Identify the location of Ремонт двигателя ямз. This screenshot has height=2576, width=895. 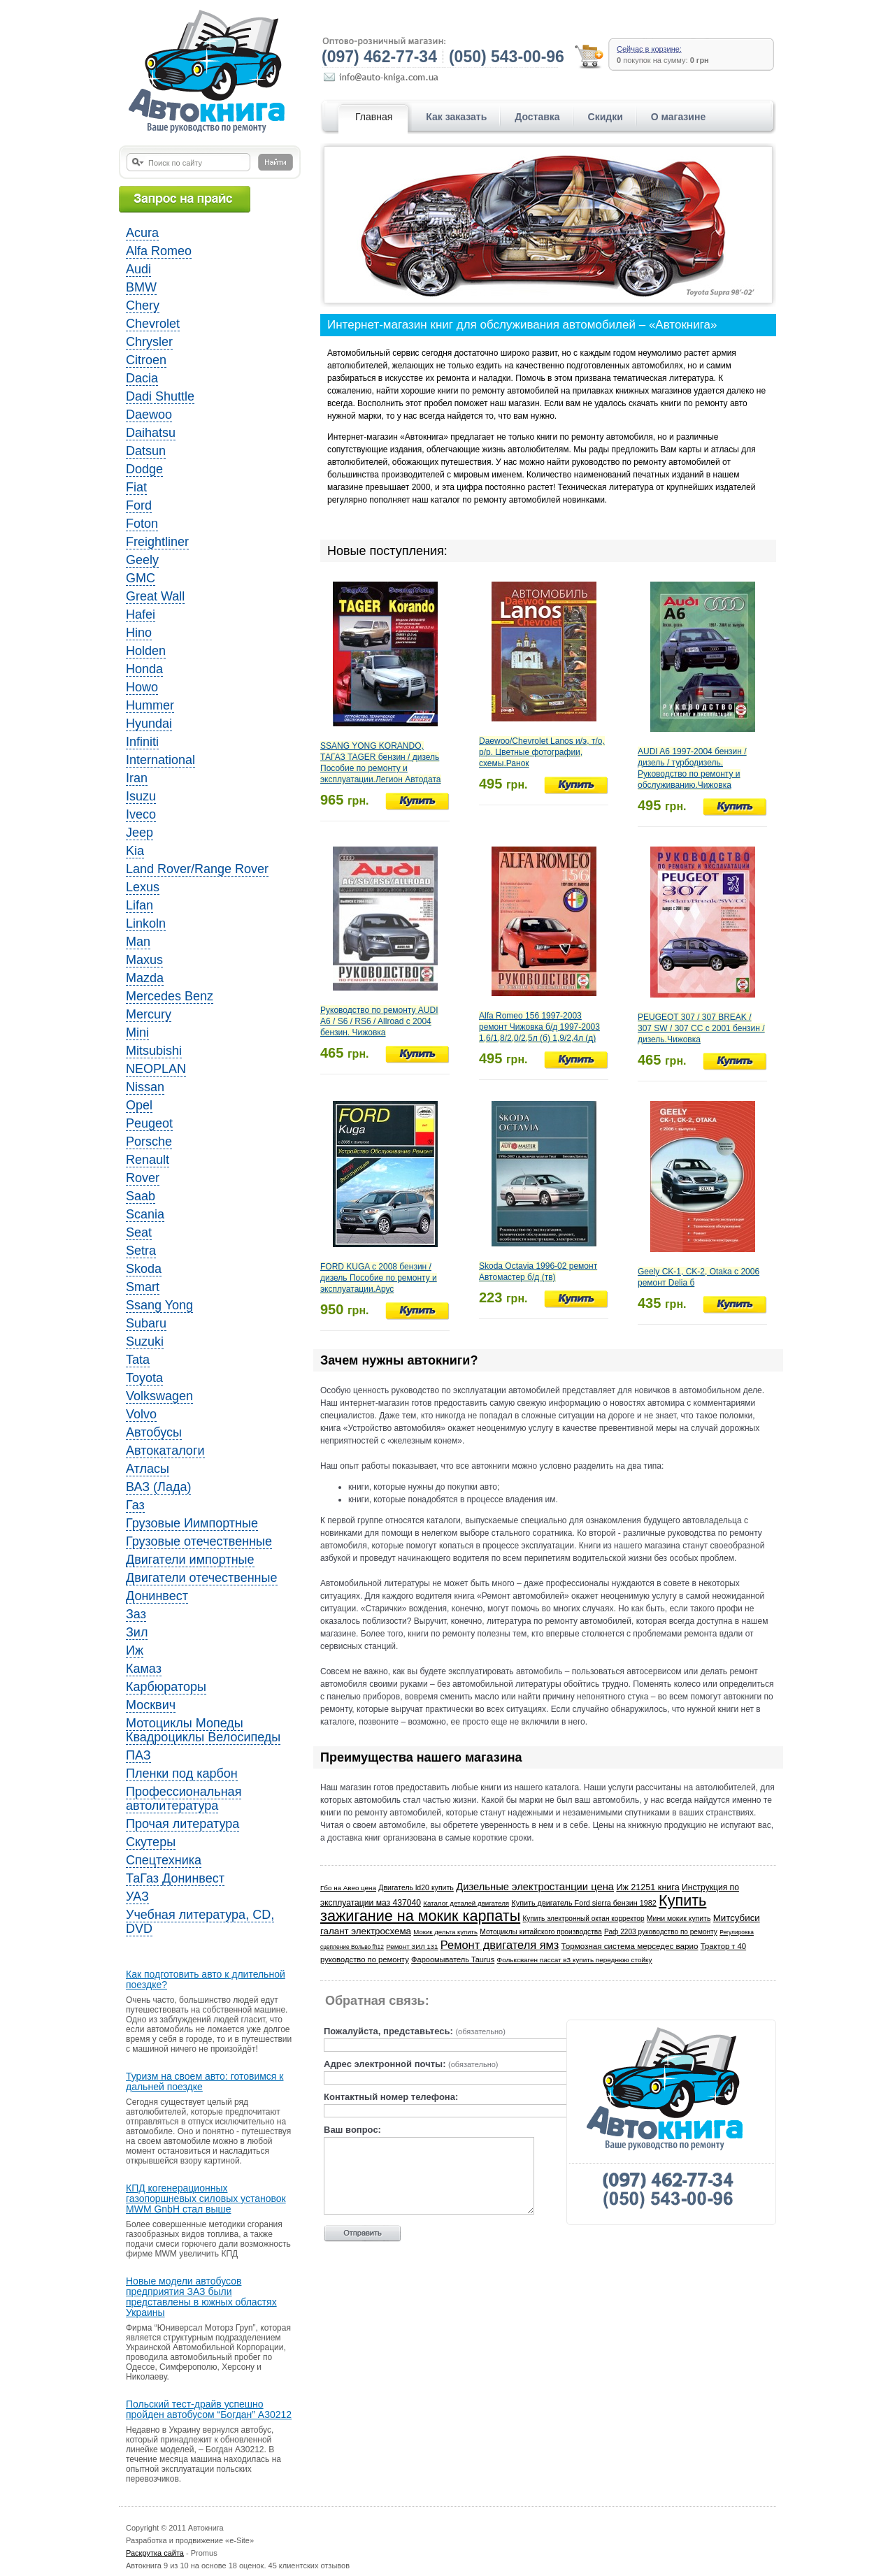
(500, 1944).